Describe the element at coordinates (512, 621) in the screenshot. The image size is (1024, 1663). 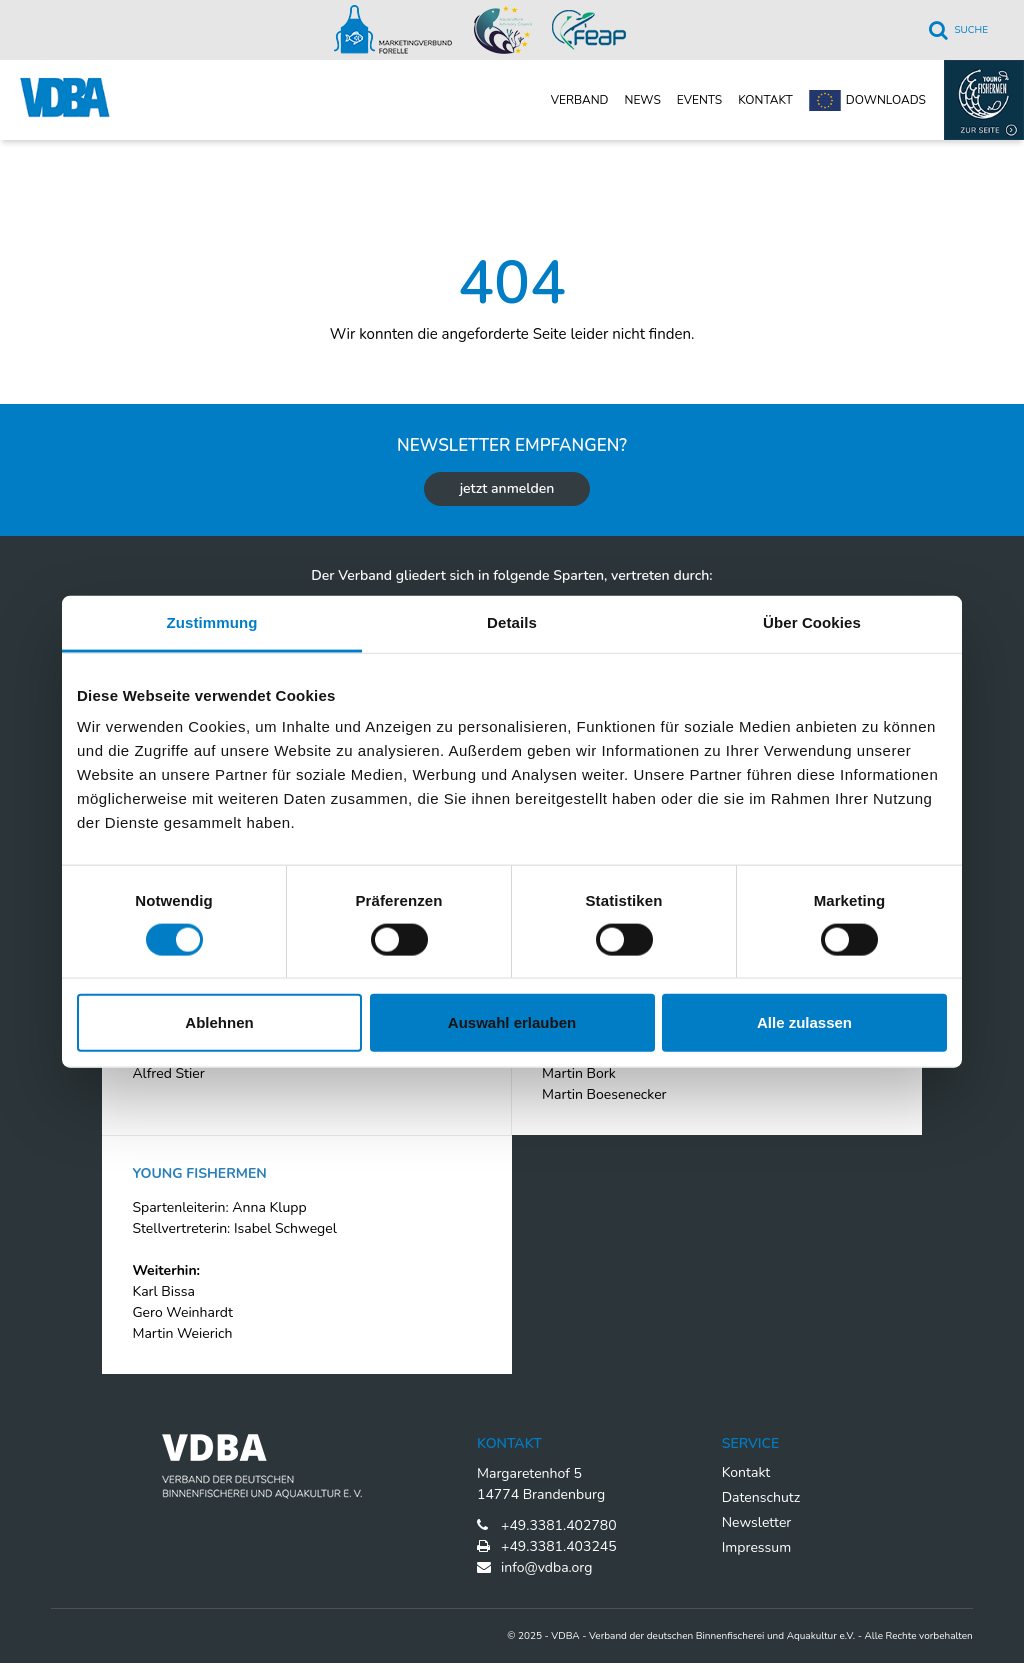
I see `Details [tab]` at that location.